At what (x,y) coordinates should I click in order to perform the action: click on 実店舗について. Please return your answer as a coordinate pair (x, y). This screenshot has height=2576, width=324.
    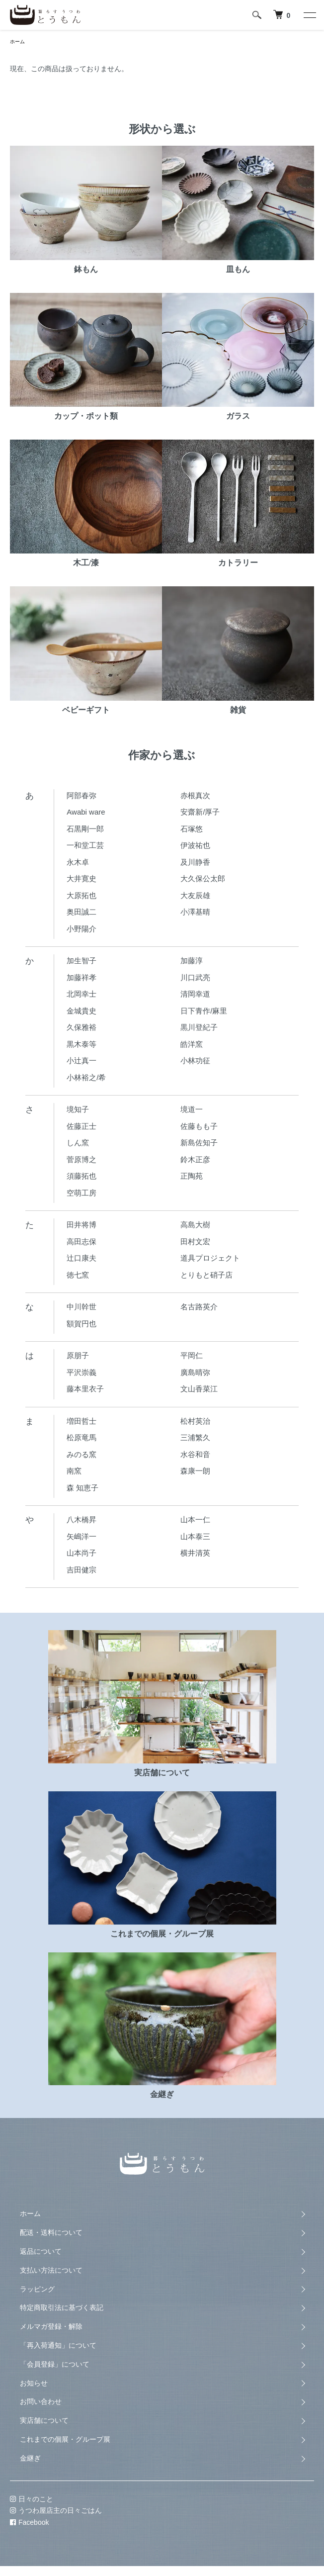
    Looking at the image, I should click on (44, 2420).